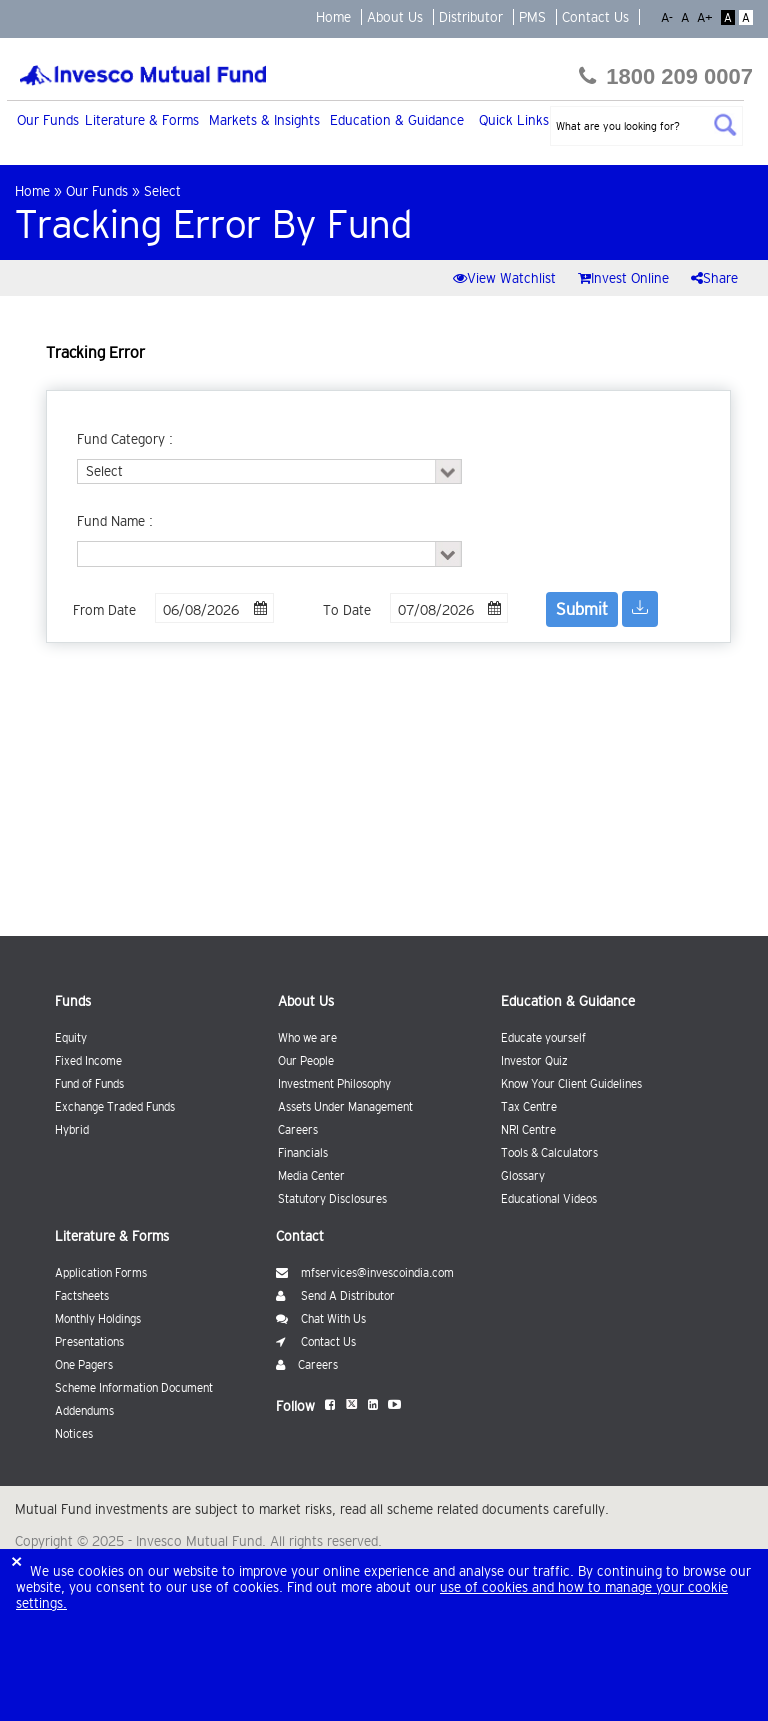 The image size is (768, 1721). I want to click on NRI Centre, so click(528, 1130).